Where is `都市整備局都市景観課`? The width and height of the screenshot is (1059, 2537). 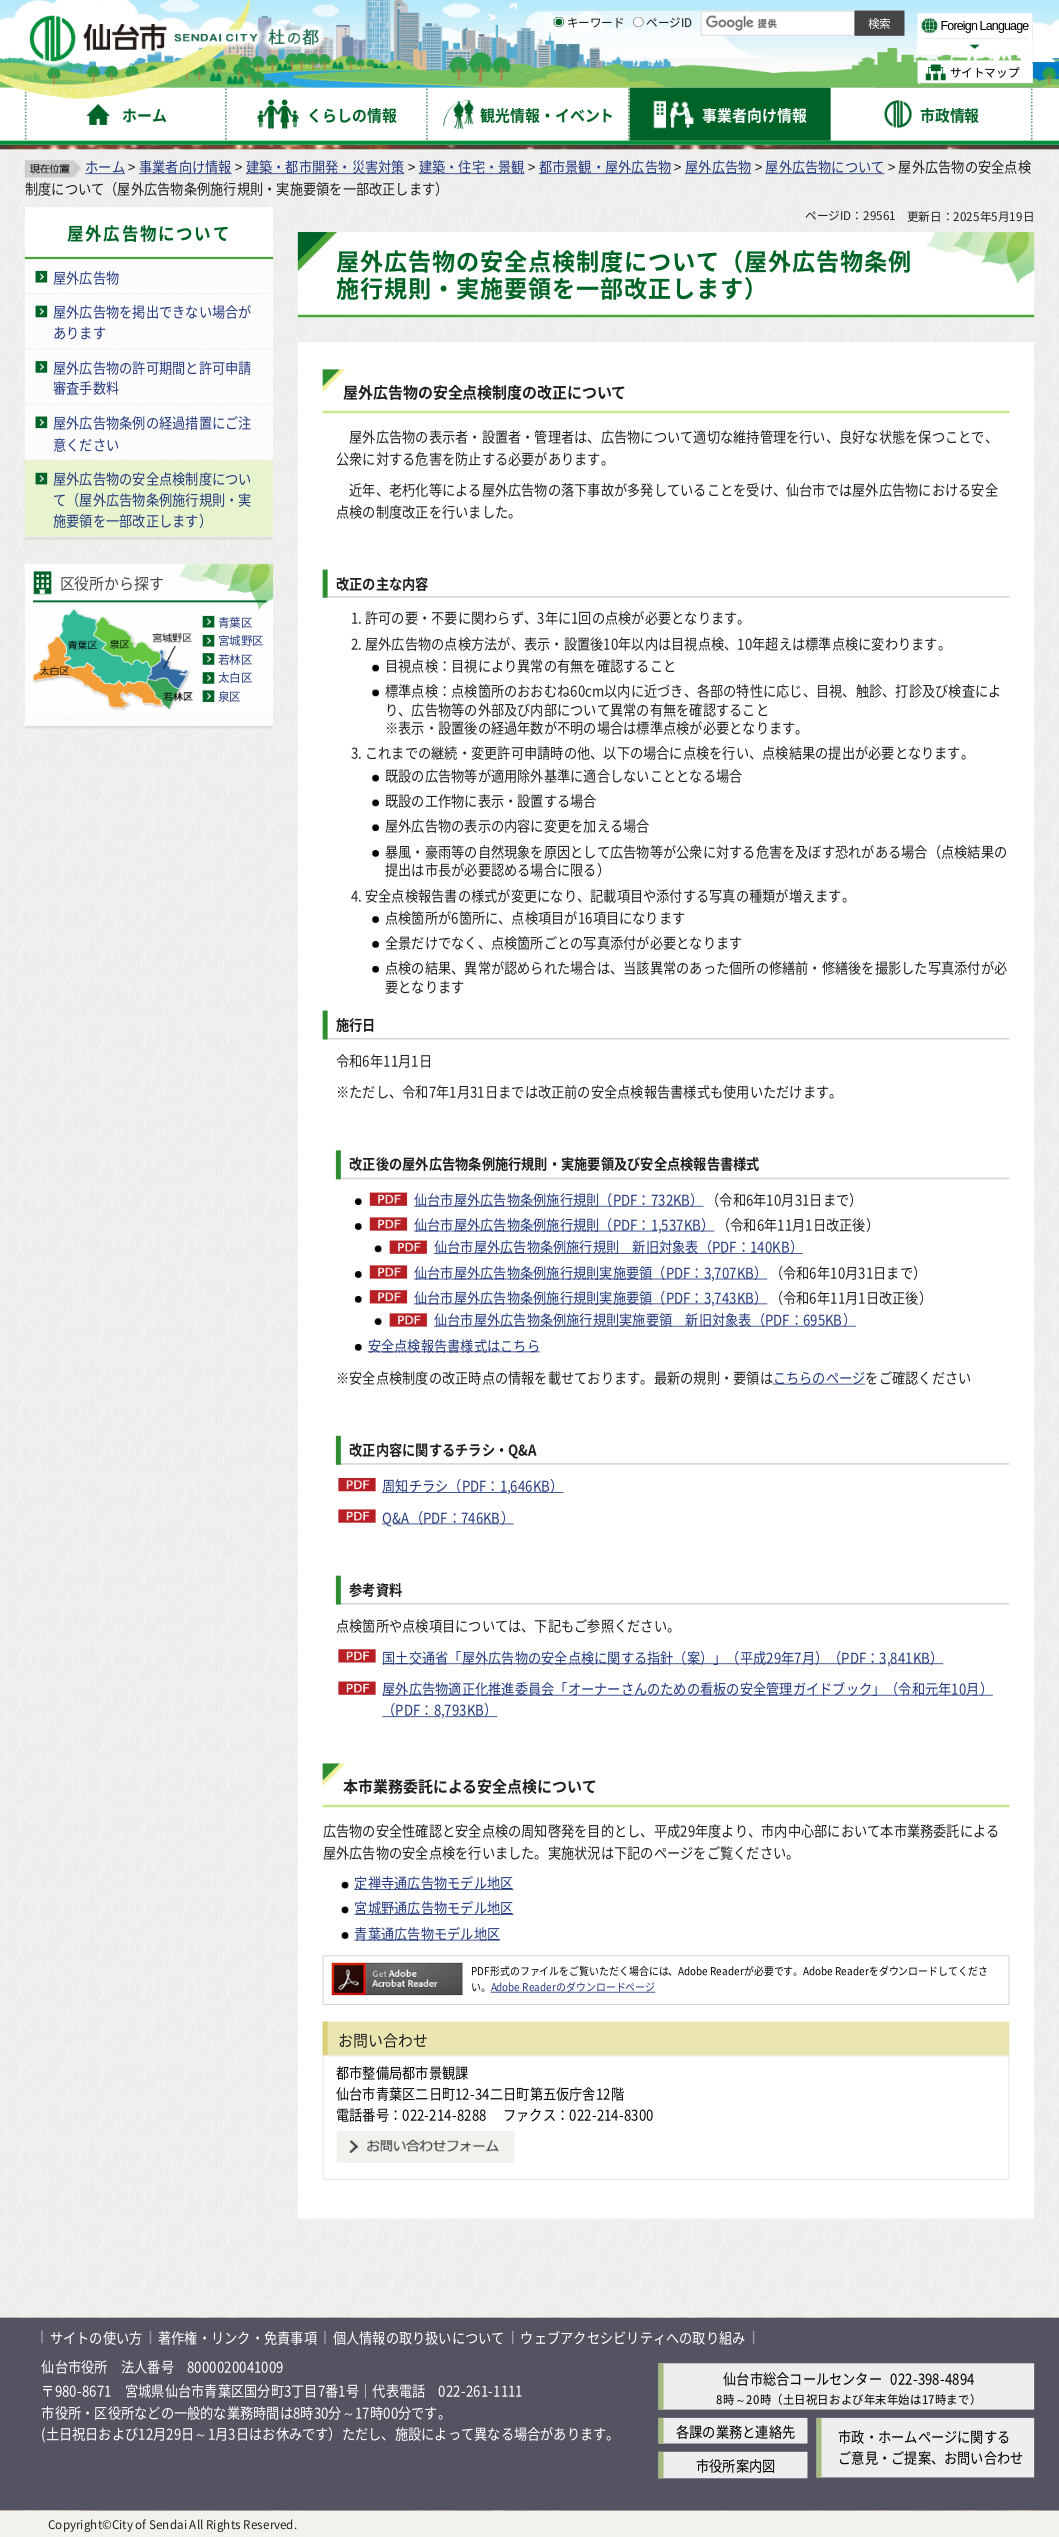 都市整備局都市景観課 is located at coordinates (402, 2072).